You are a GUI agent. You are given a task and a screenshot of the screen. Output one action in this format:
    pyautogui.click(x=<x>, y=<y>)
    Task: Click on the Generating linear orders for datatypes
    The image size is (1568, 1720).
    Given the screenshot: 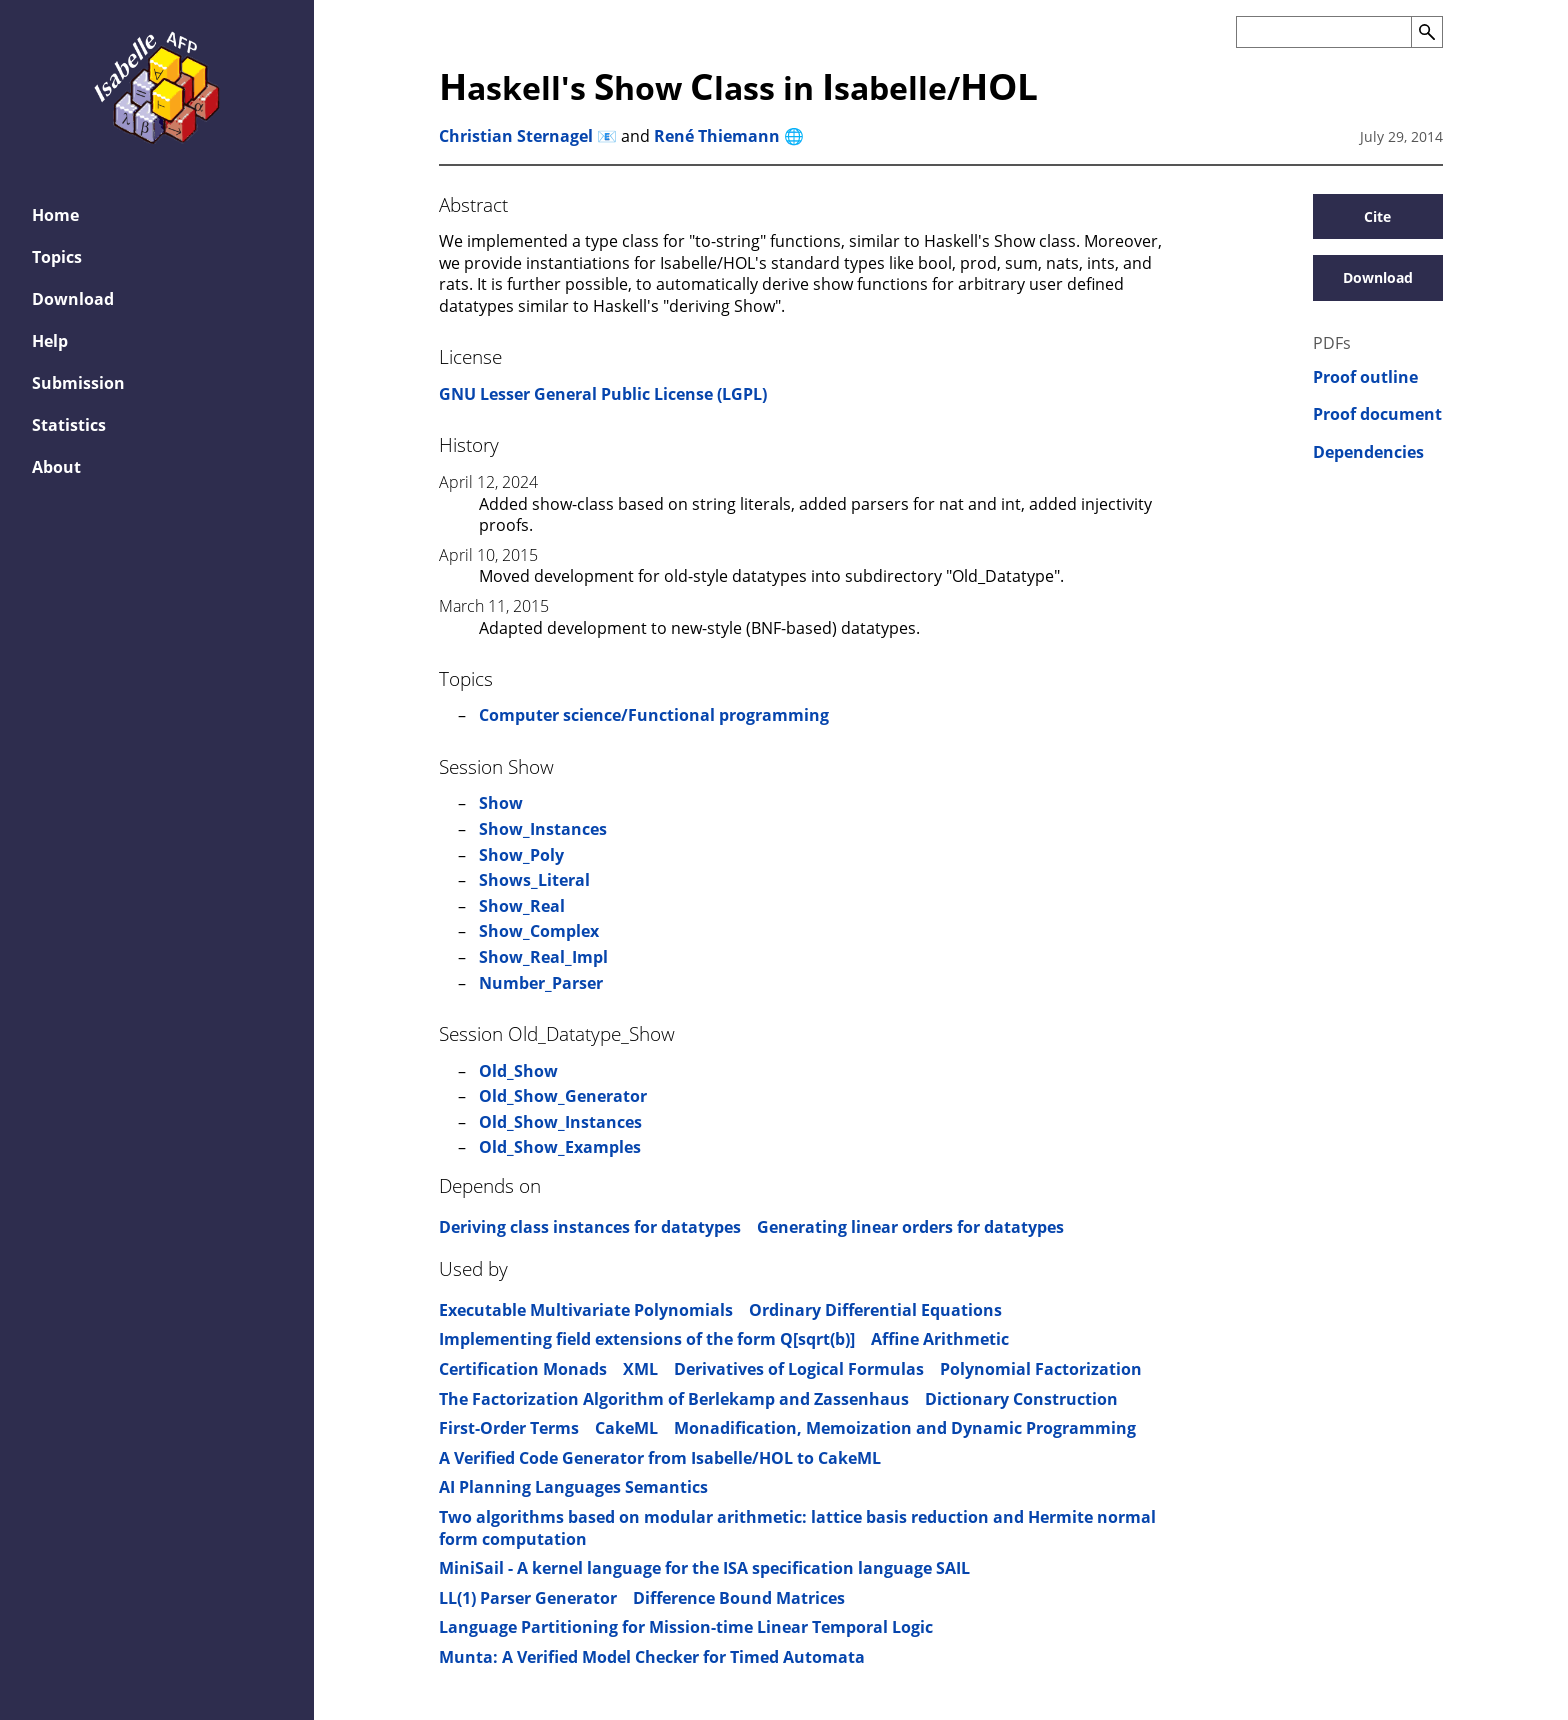 What is the action you would take?
    pyautogui.click(x=910, y=1227)
    